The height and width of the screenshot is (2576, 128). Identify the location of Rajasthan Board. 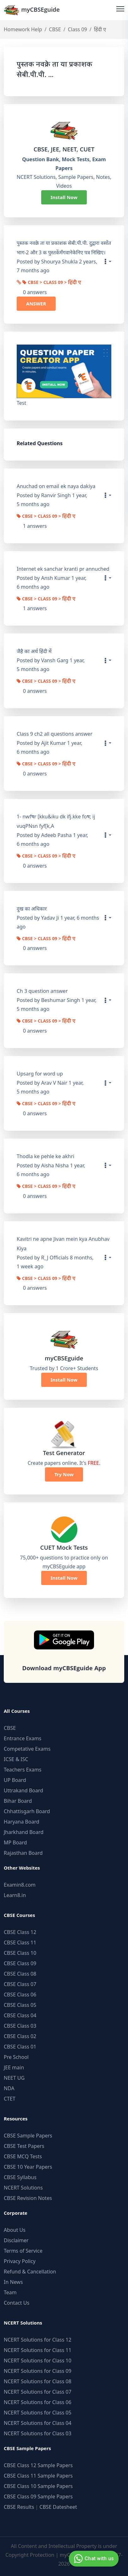
(23, 1852).